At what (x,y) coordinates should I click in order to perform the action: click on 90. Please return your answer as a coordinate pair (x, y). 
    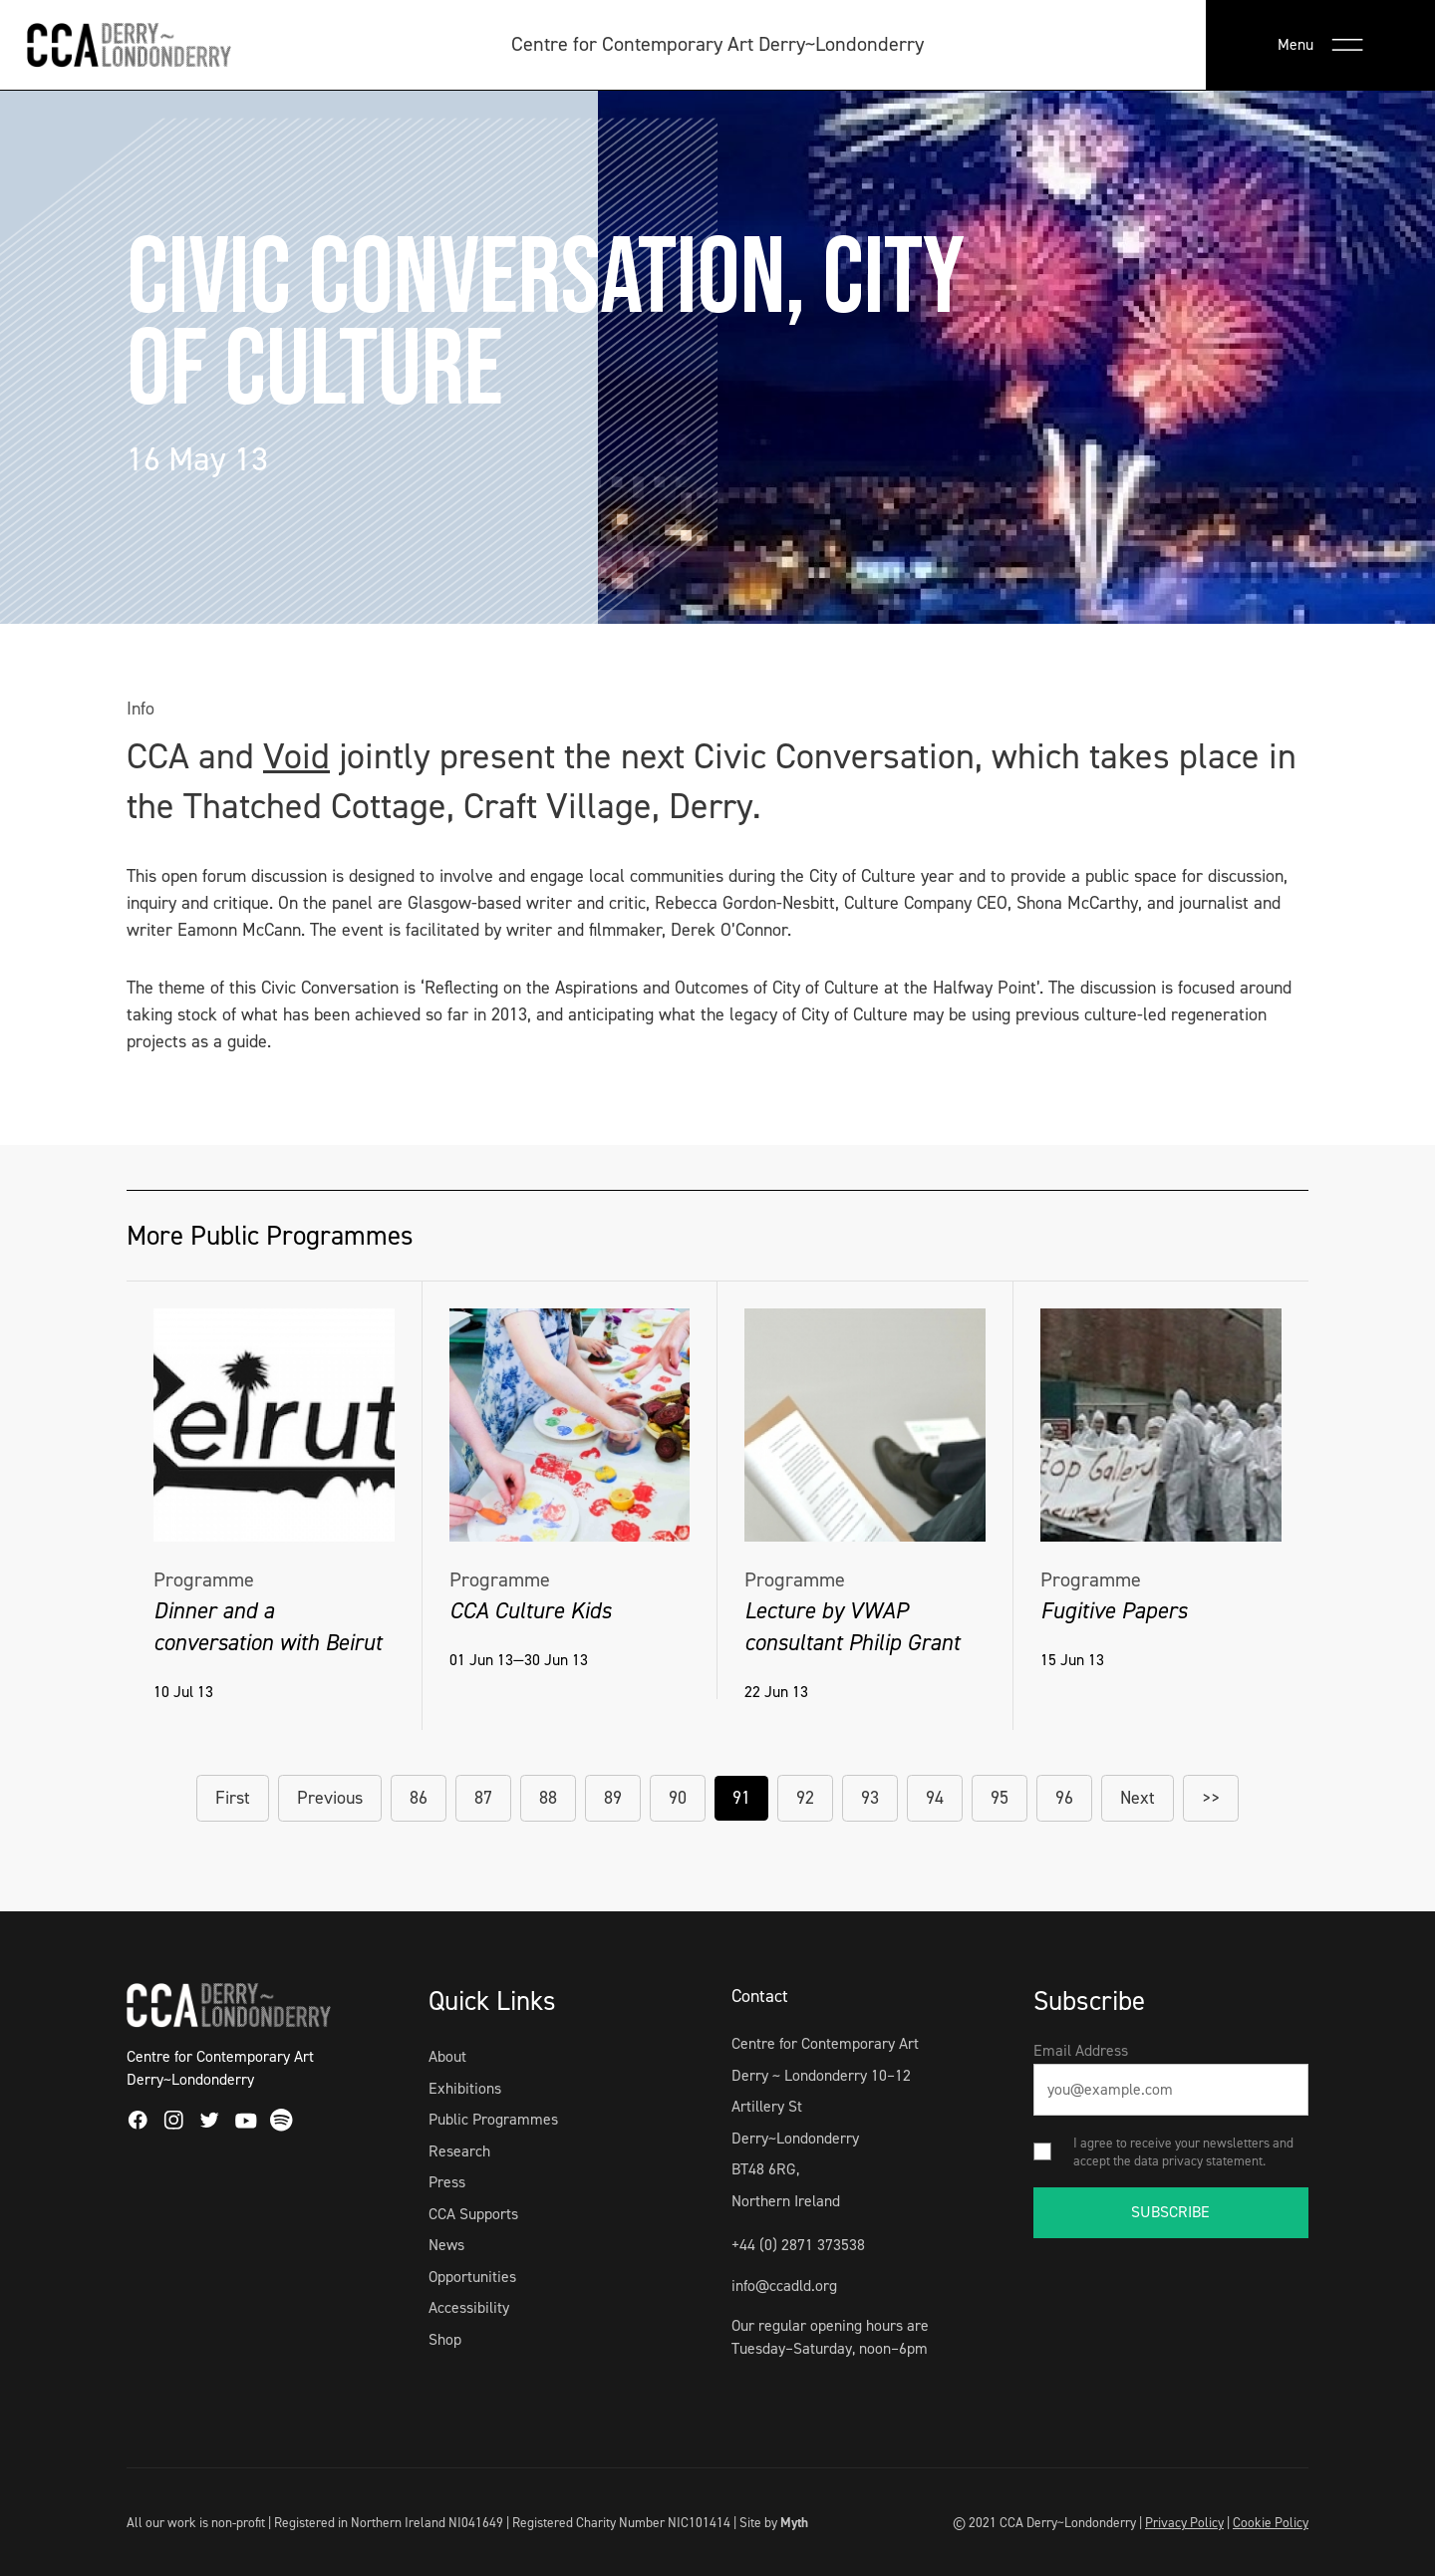
    Looking at the image, I should click on (678, 1798).